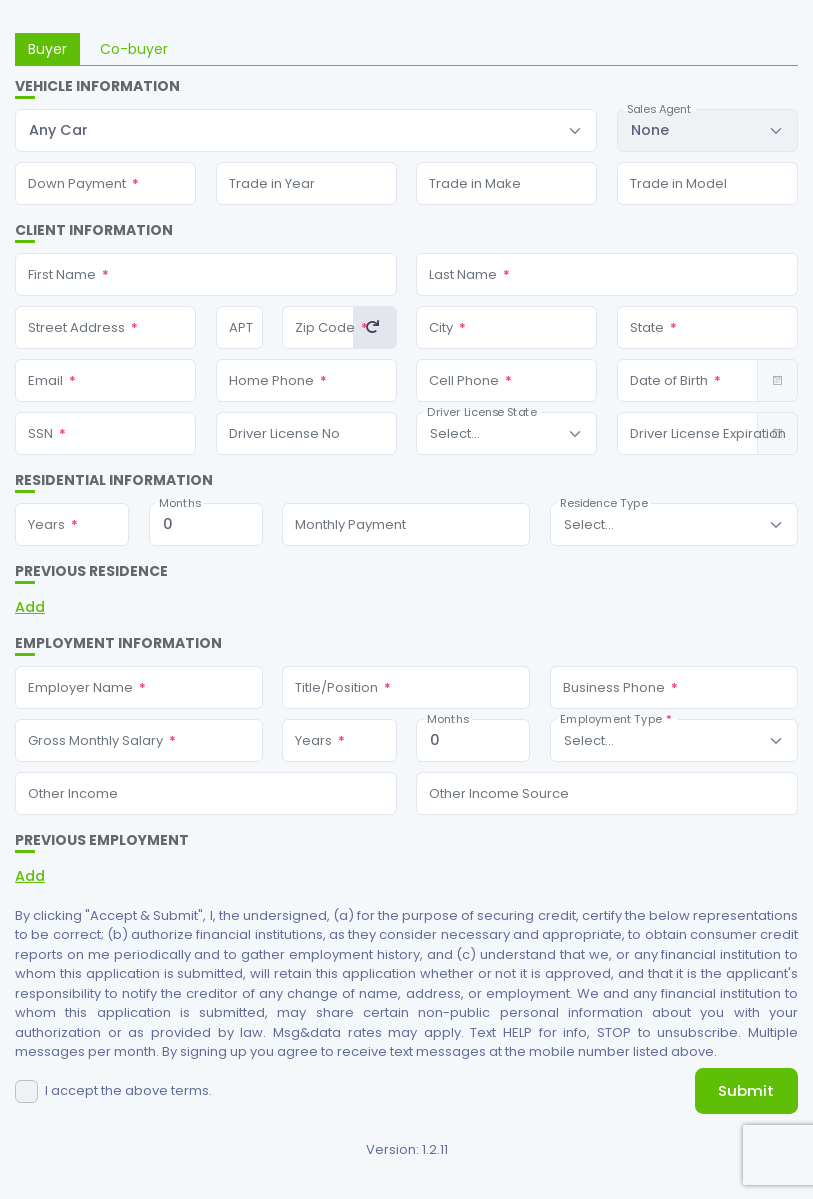 The height and width of the screenshot is (1199, 813). I want to click on None [textbox], so click(650, 130).